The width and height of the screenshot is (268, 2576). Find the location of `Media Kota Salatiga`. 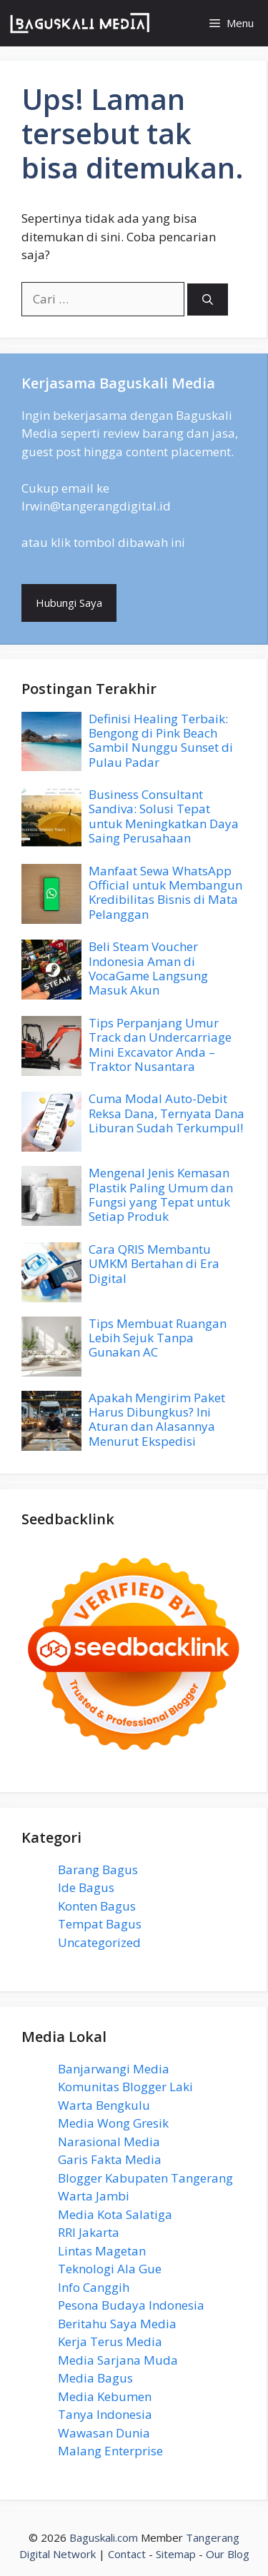

Media Kota Salatiga is located at coordinates (115, 2214).